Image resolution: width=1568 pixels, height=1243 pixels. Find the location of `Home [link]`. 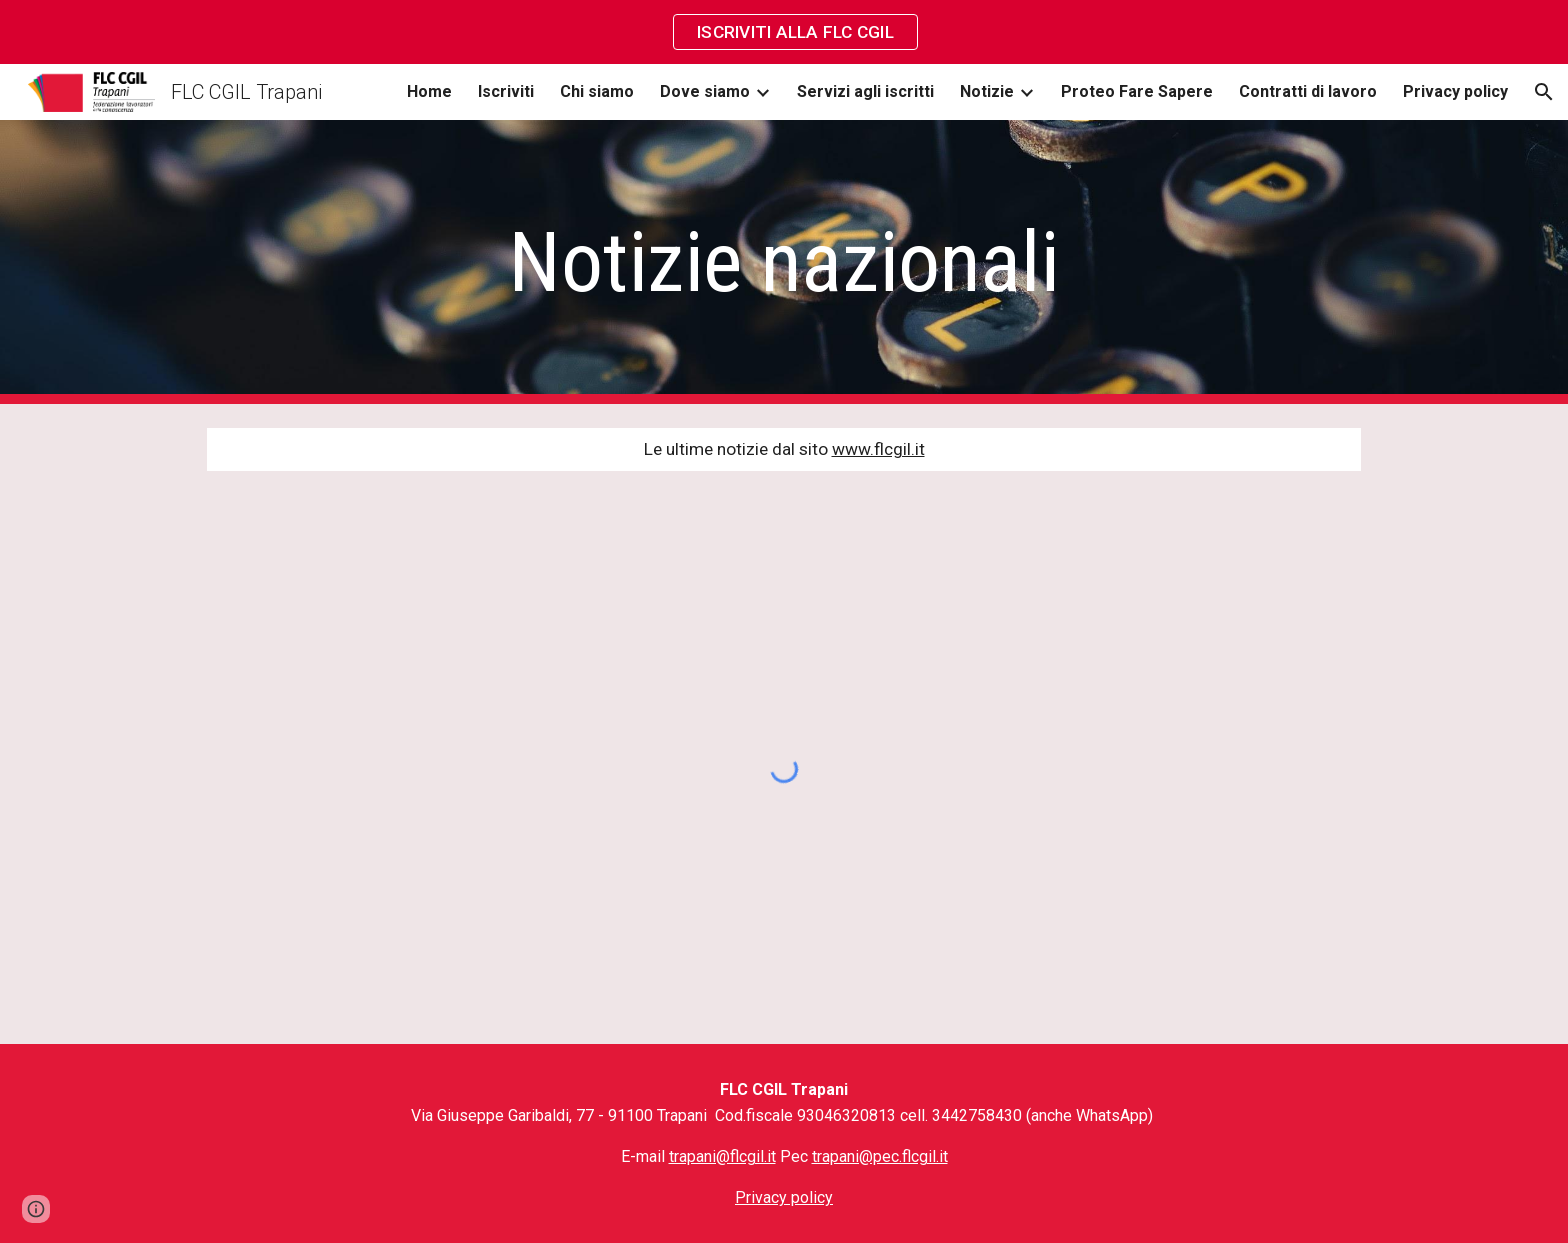

Home [link] is located at coordinates (429, 91).